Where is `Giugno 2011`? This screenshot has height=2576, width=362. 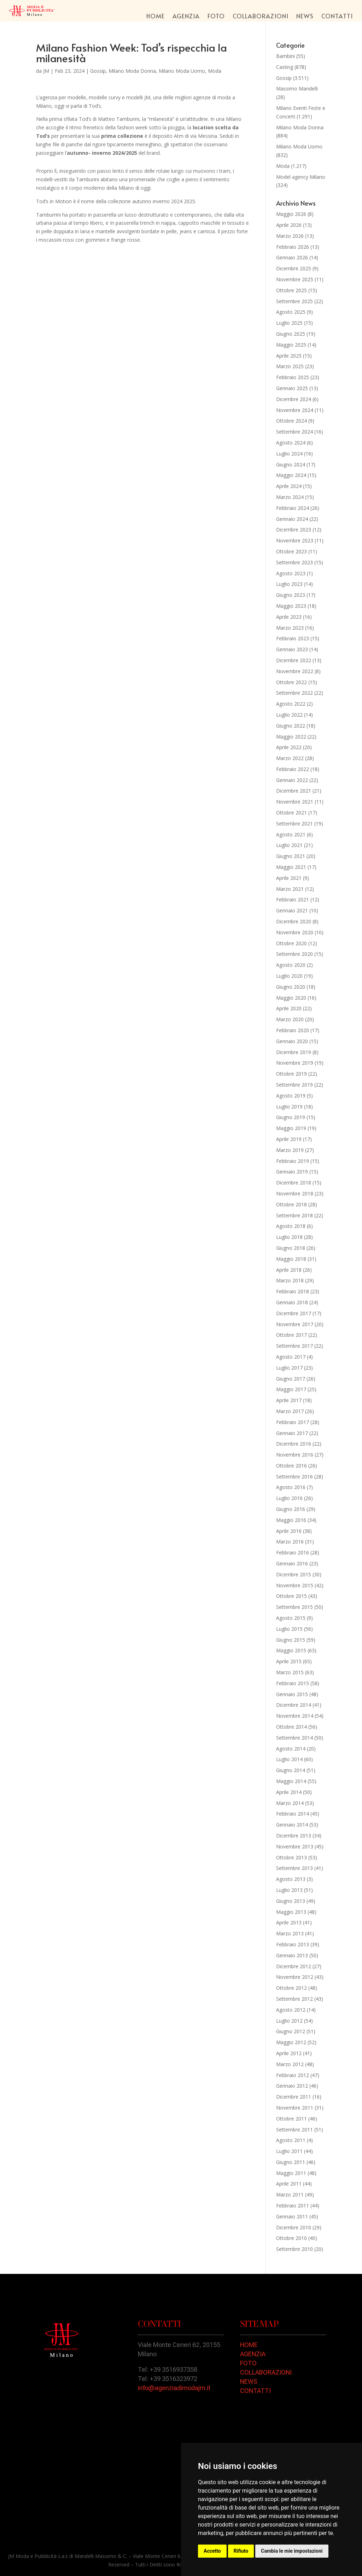 Giugno 2011 is located at coordinates (290, 2162).